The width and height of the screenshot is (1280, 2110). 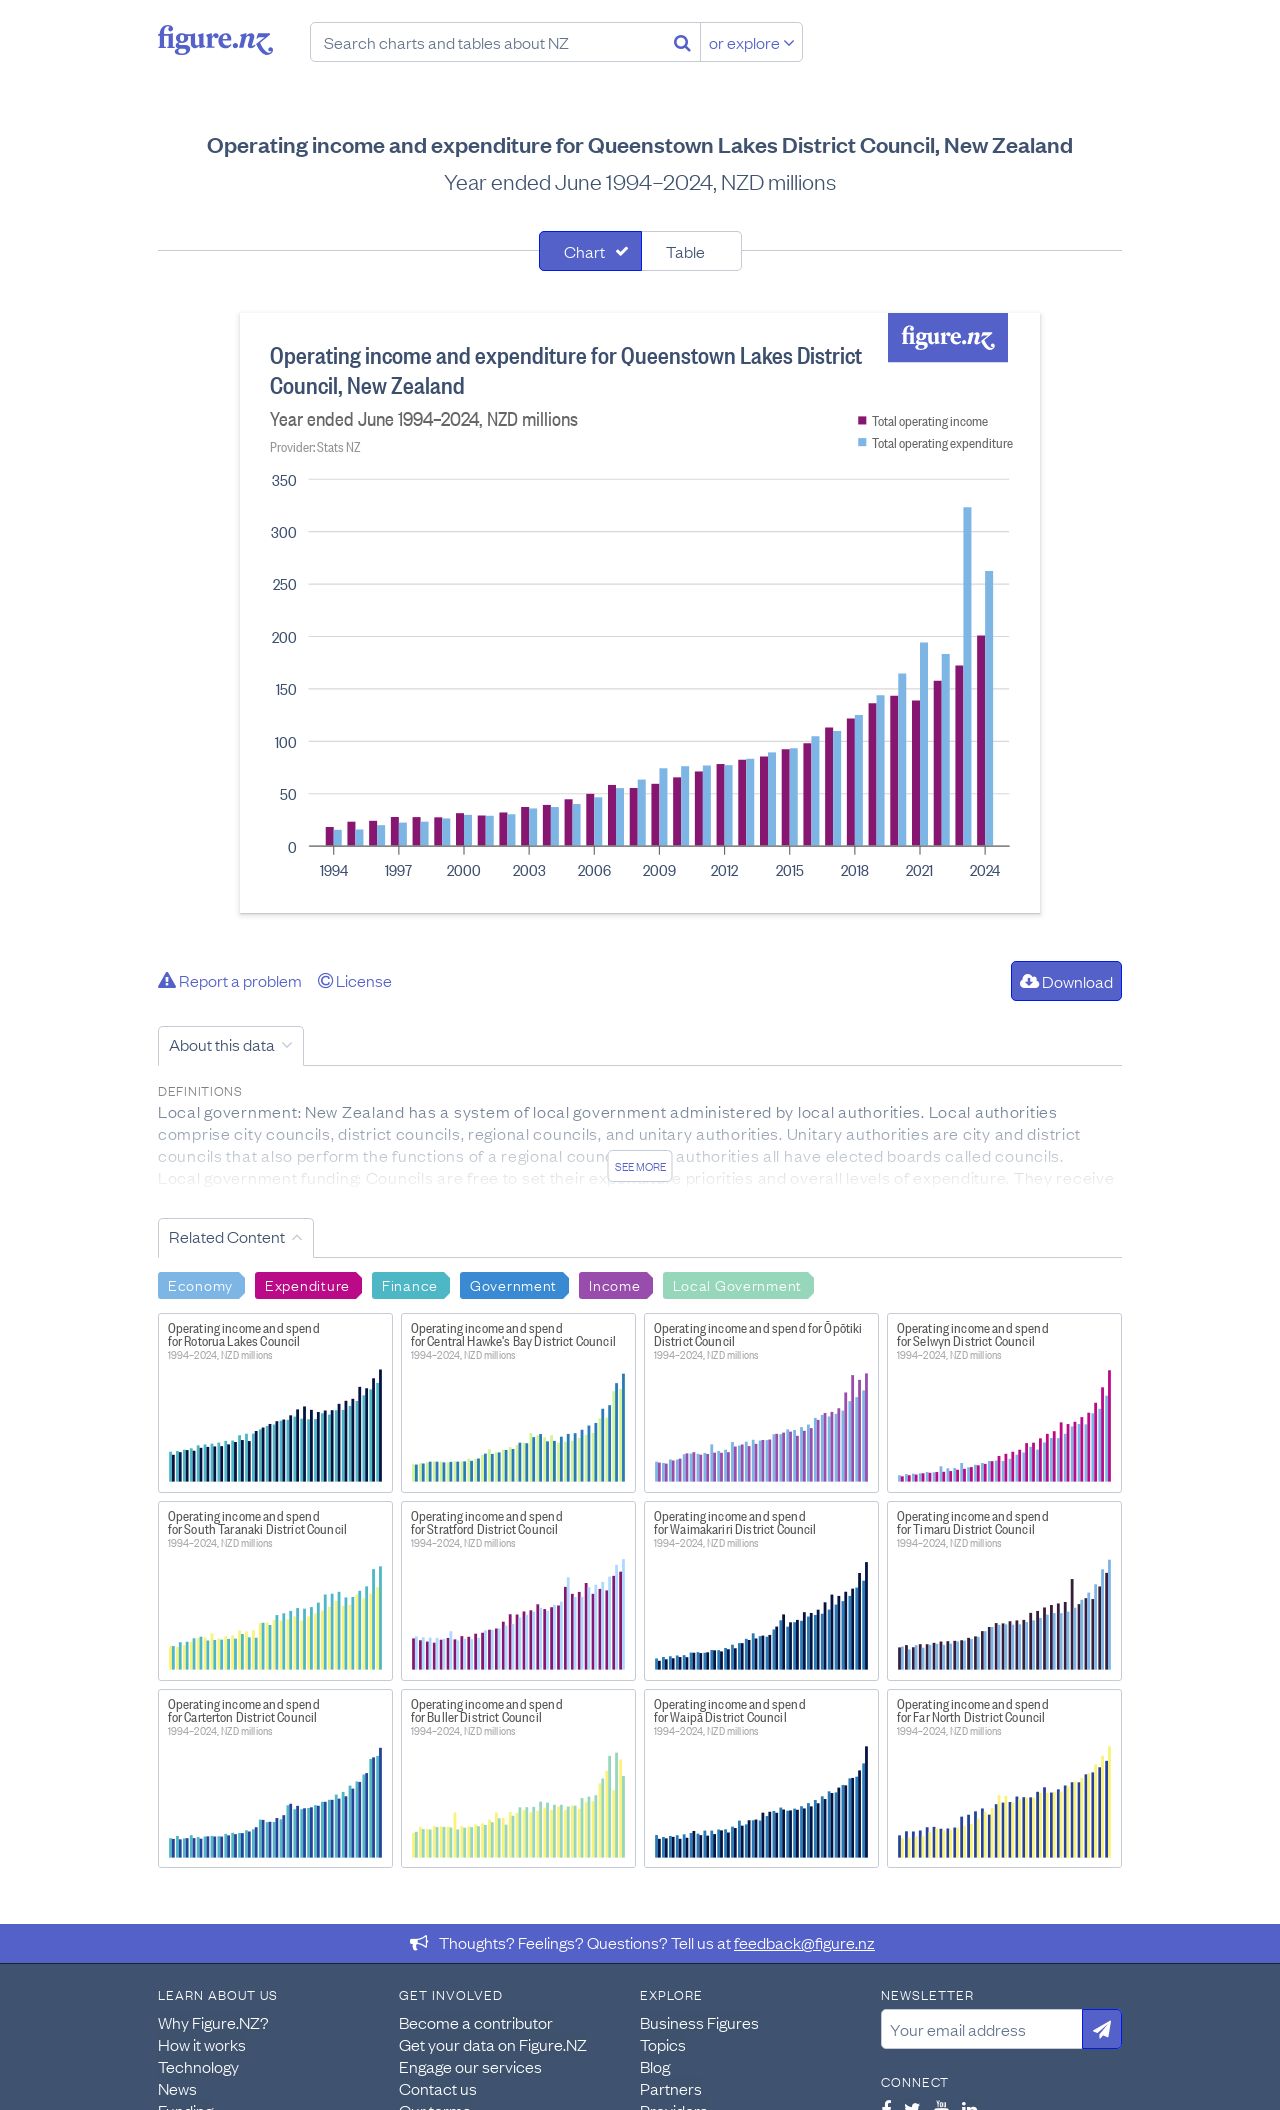 What do you see at coordinates (590, 251) in the screenshot?
I see `[tab]` at bounding box center [590, 251].